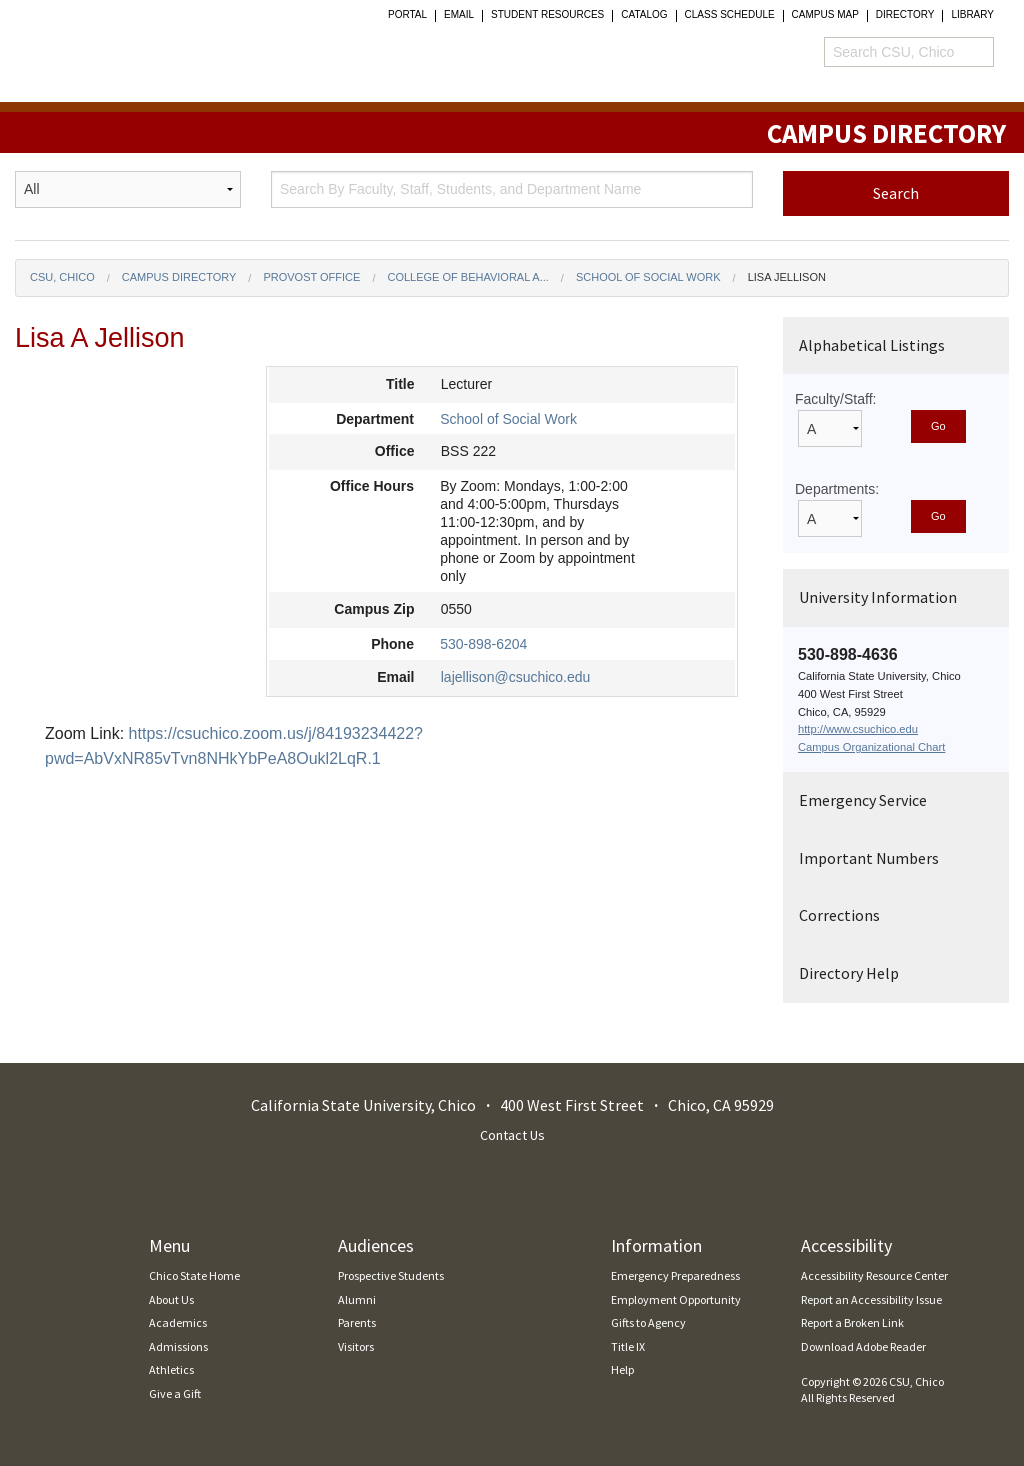 Image resolution: width=1024 pixels, height=1466 pixels. What do you see at coordinates (512, 1135) in the screenshot?
I see `Contact Us` at bounding box center [512, 1135].